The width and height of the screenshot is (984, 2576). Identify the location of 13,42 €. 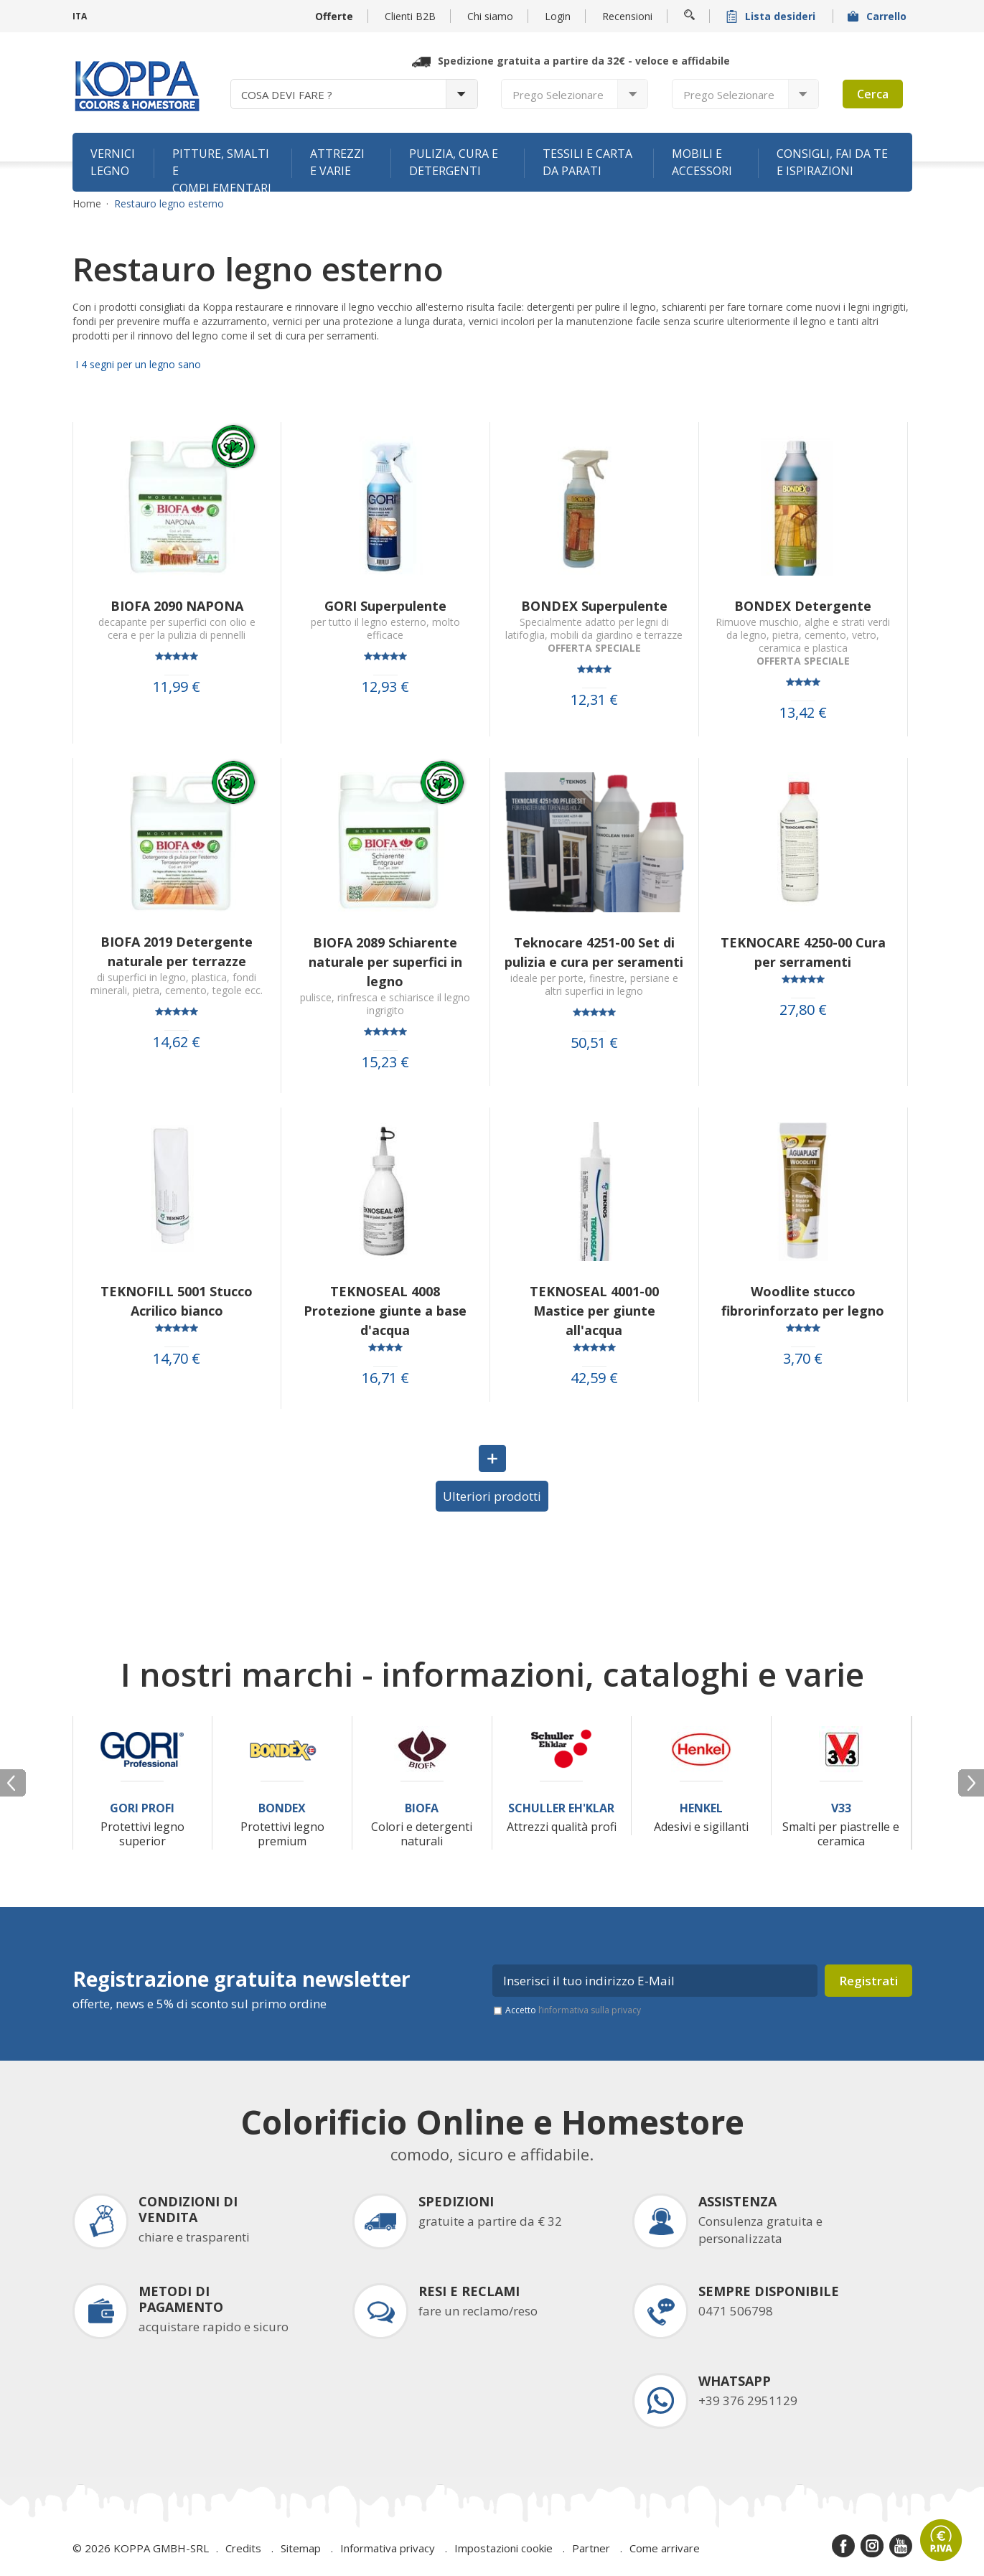
(803, 712).